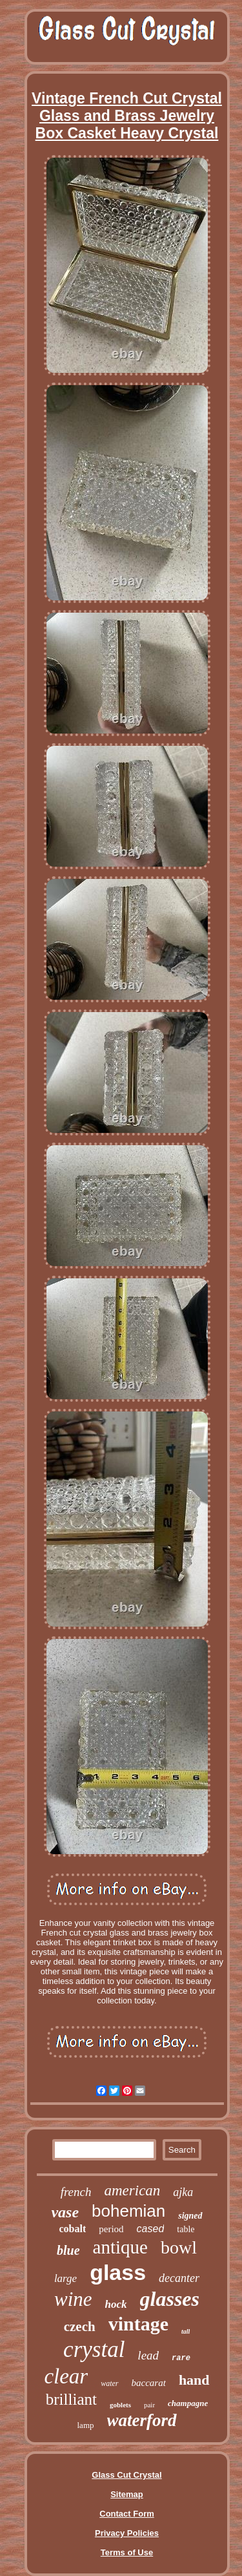 Image resolution: width=242 pixels, height=2576 pixels. I want to click on vase, so click(65, 2212).